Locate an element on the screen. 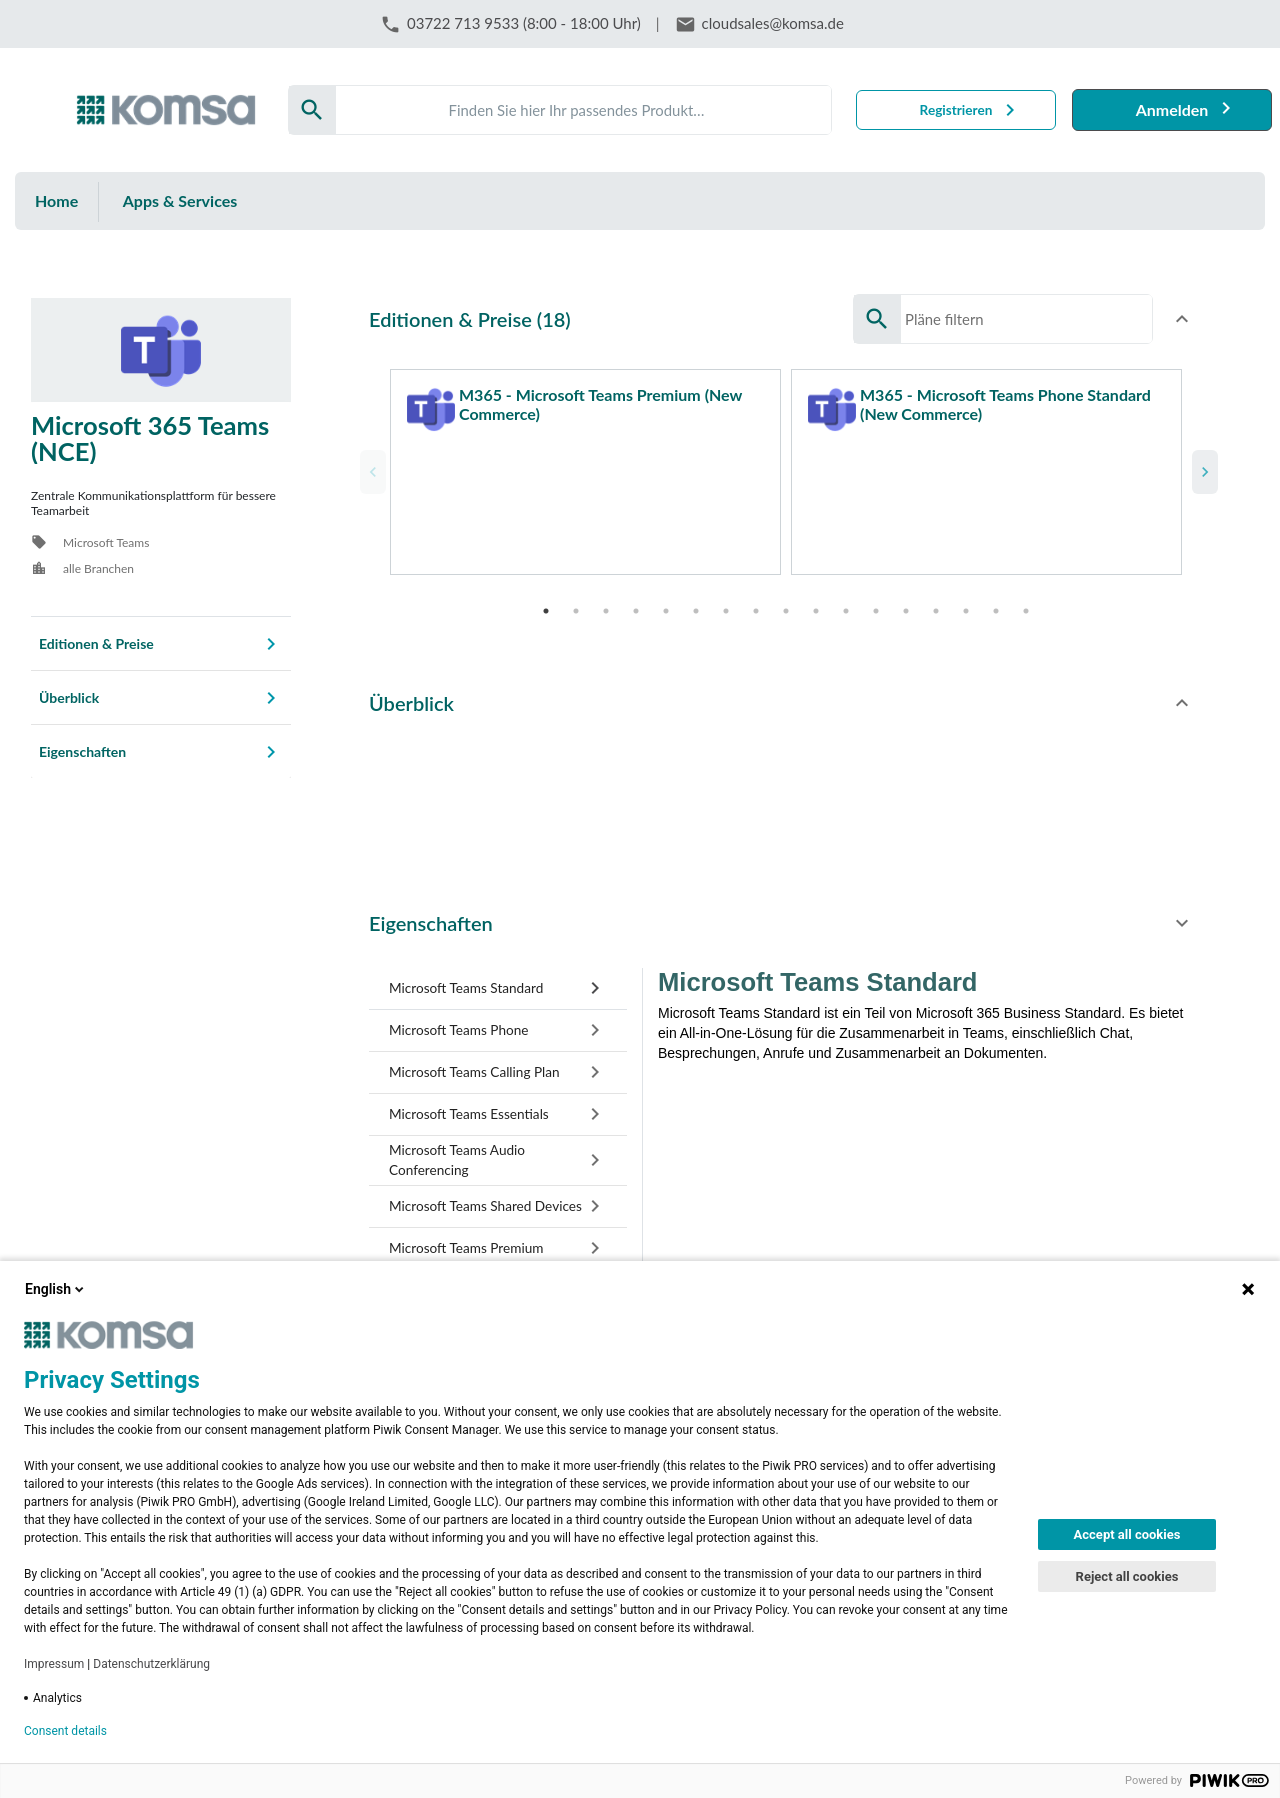  Accept all cookies is located at coordinates (1127, 1534).